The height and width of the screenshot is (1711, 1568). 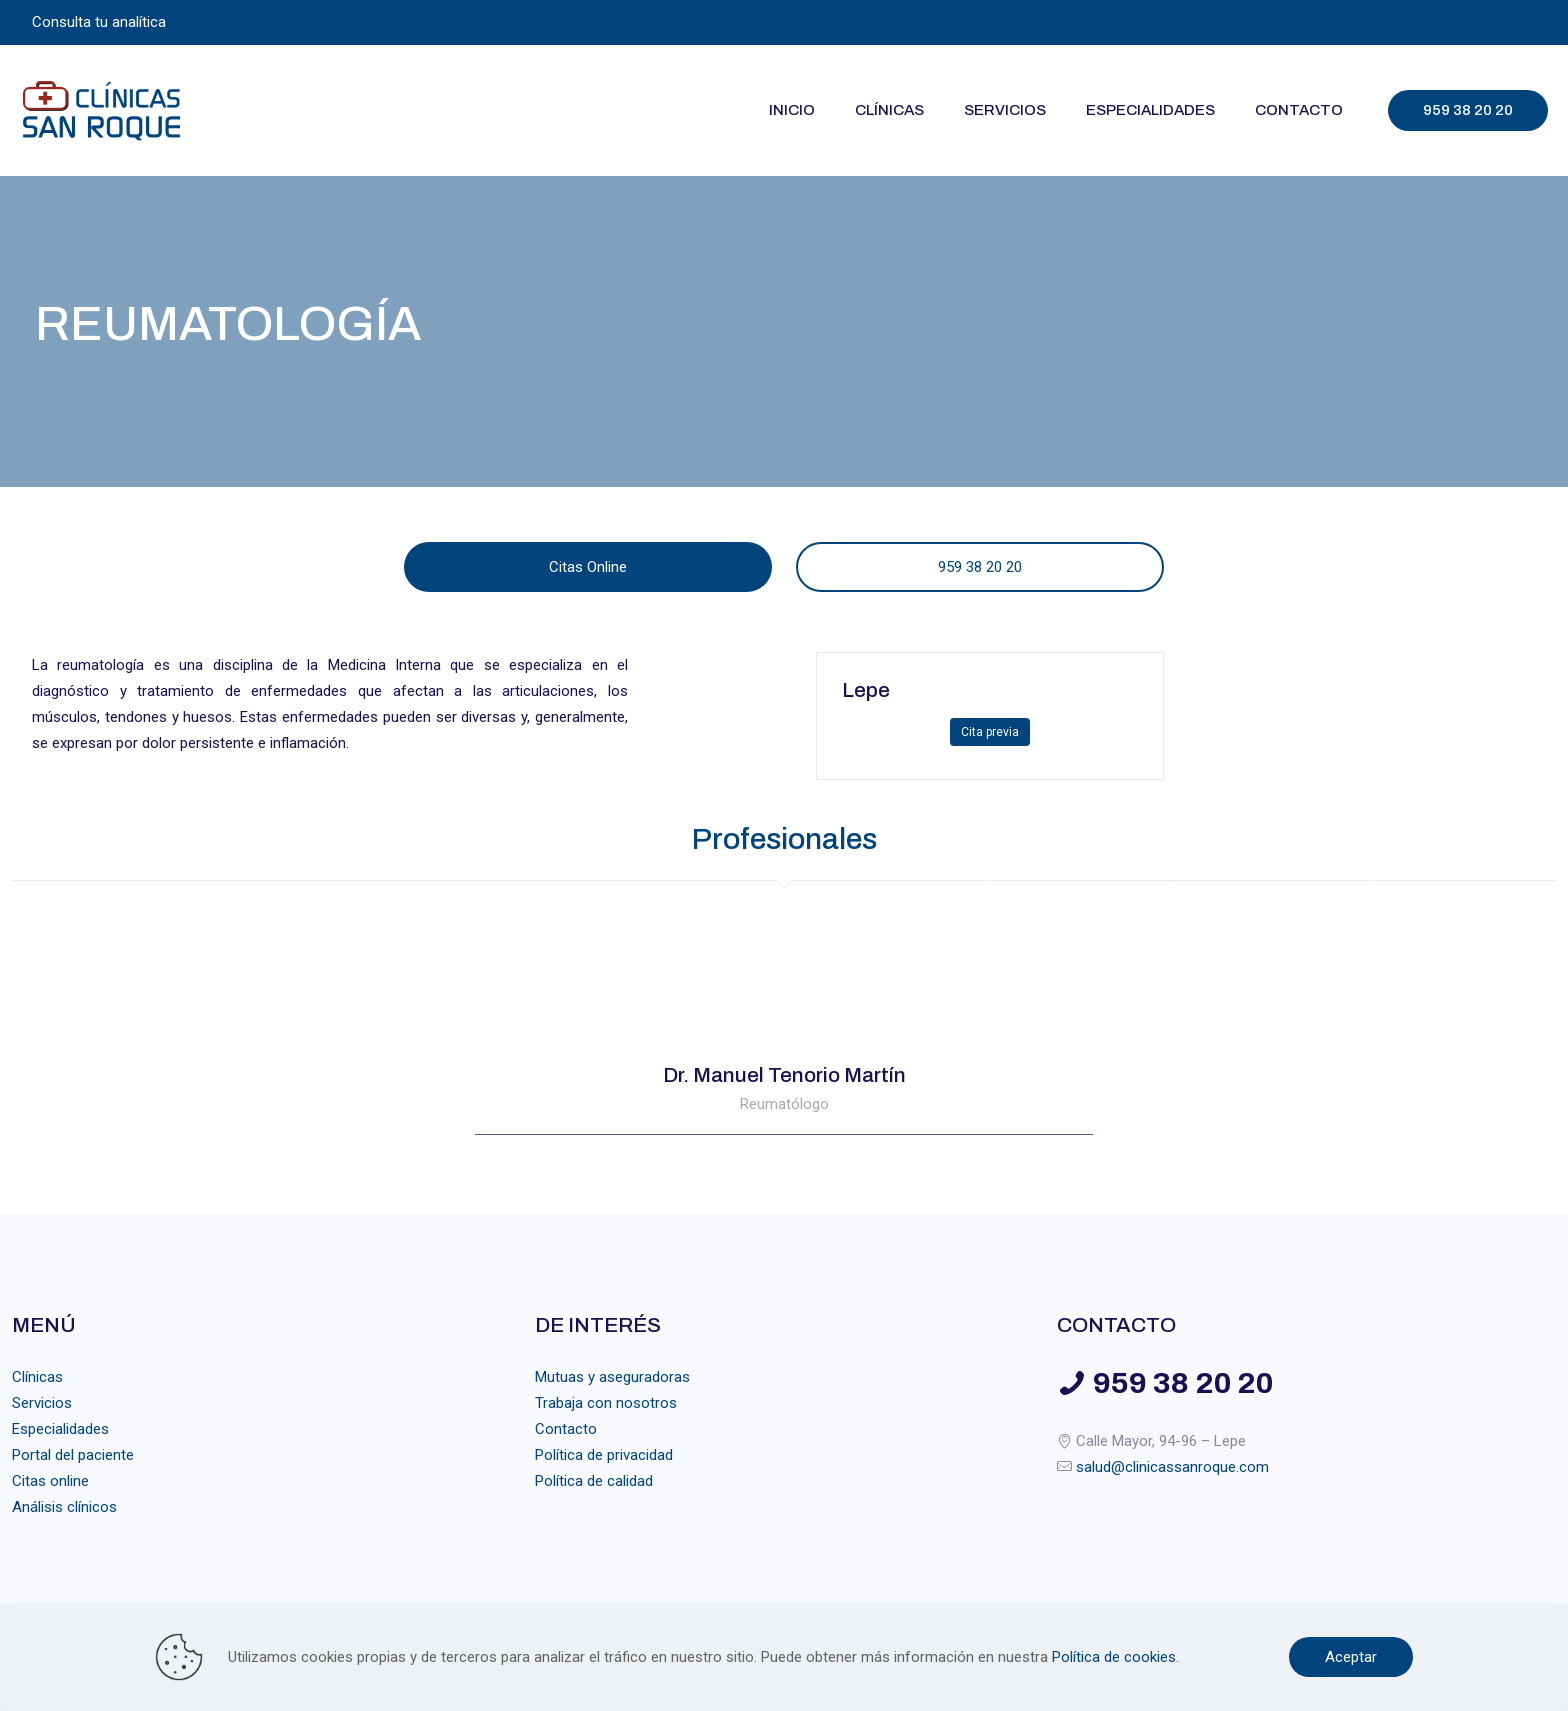 What do you see at coordinates (1468, 110) in the screenshot?
I see `959 38 20 20` at bounding box center [1468, 110].